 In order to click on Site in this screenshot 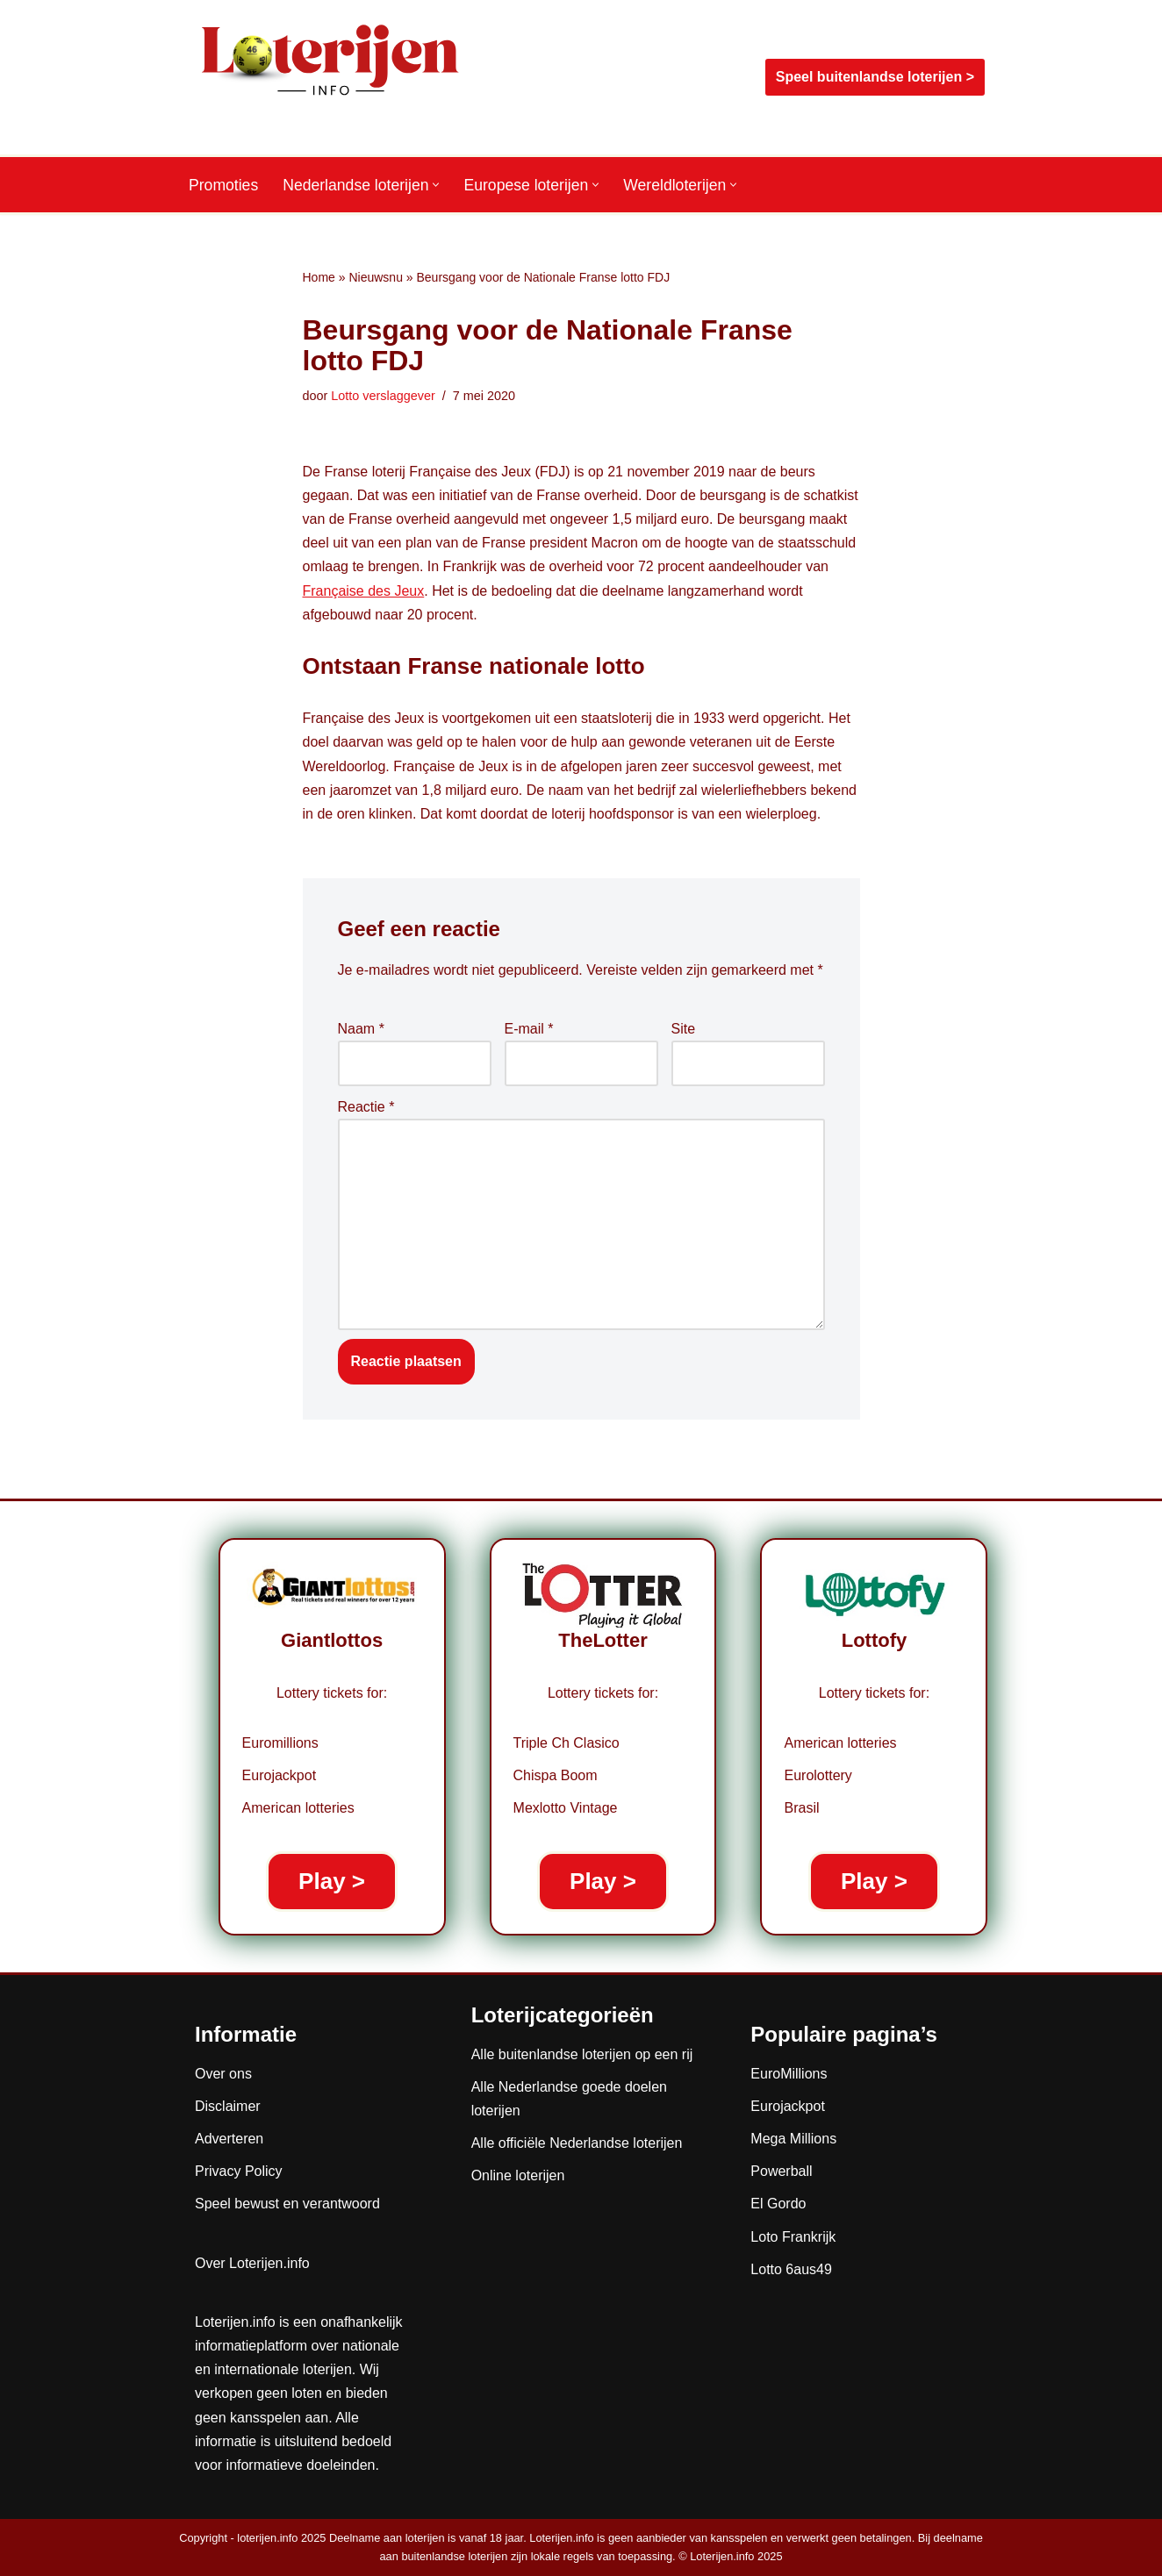, I will do `click(683, 1028)`.